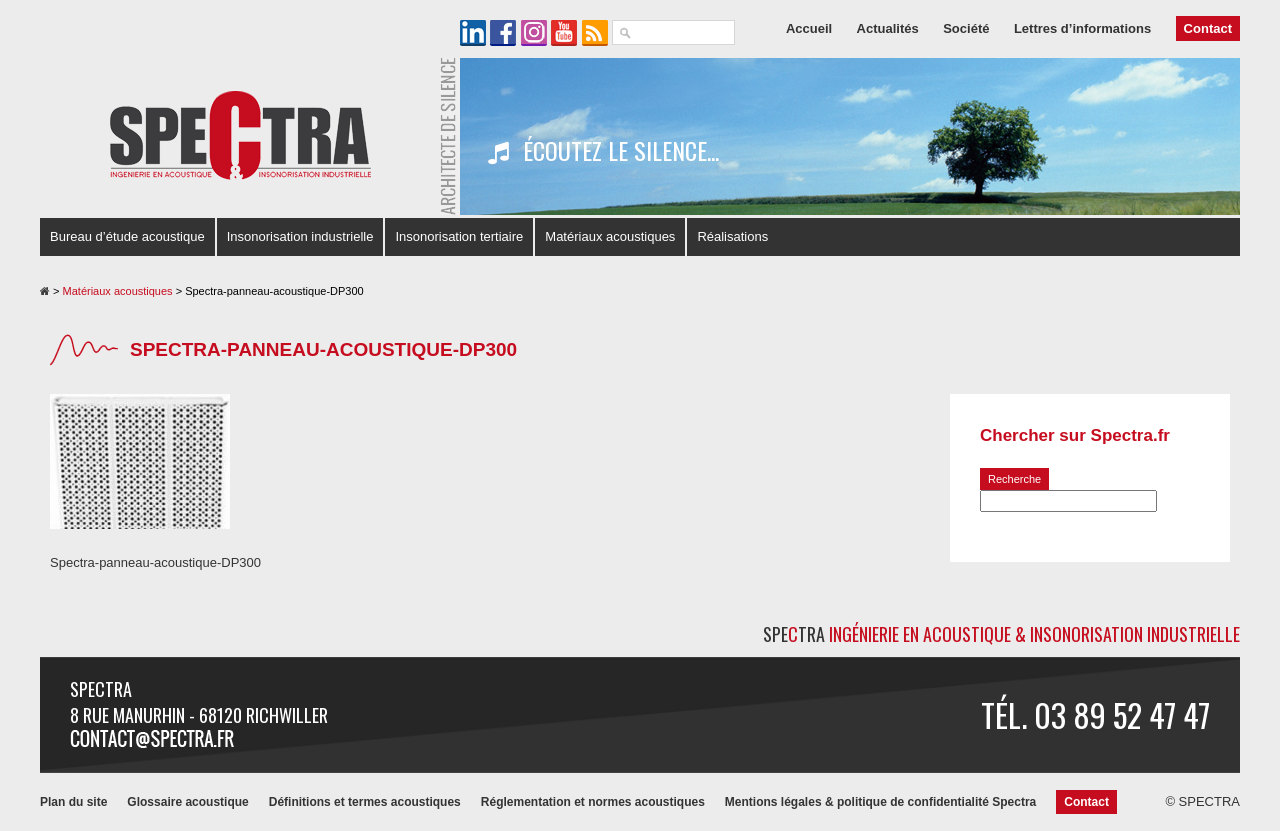 This screenshot has height=831, width=1280. What do you see at coordinates (809, 28) in the screenshot?
I see `Accueil` at bounding box center [809, 28].